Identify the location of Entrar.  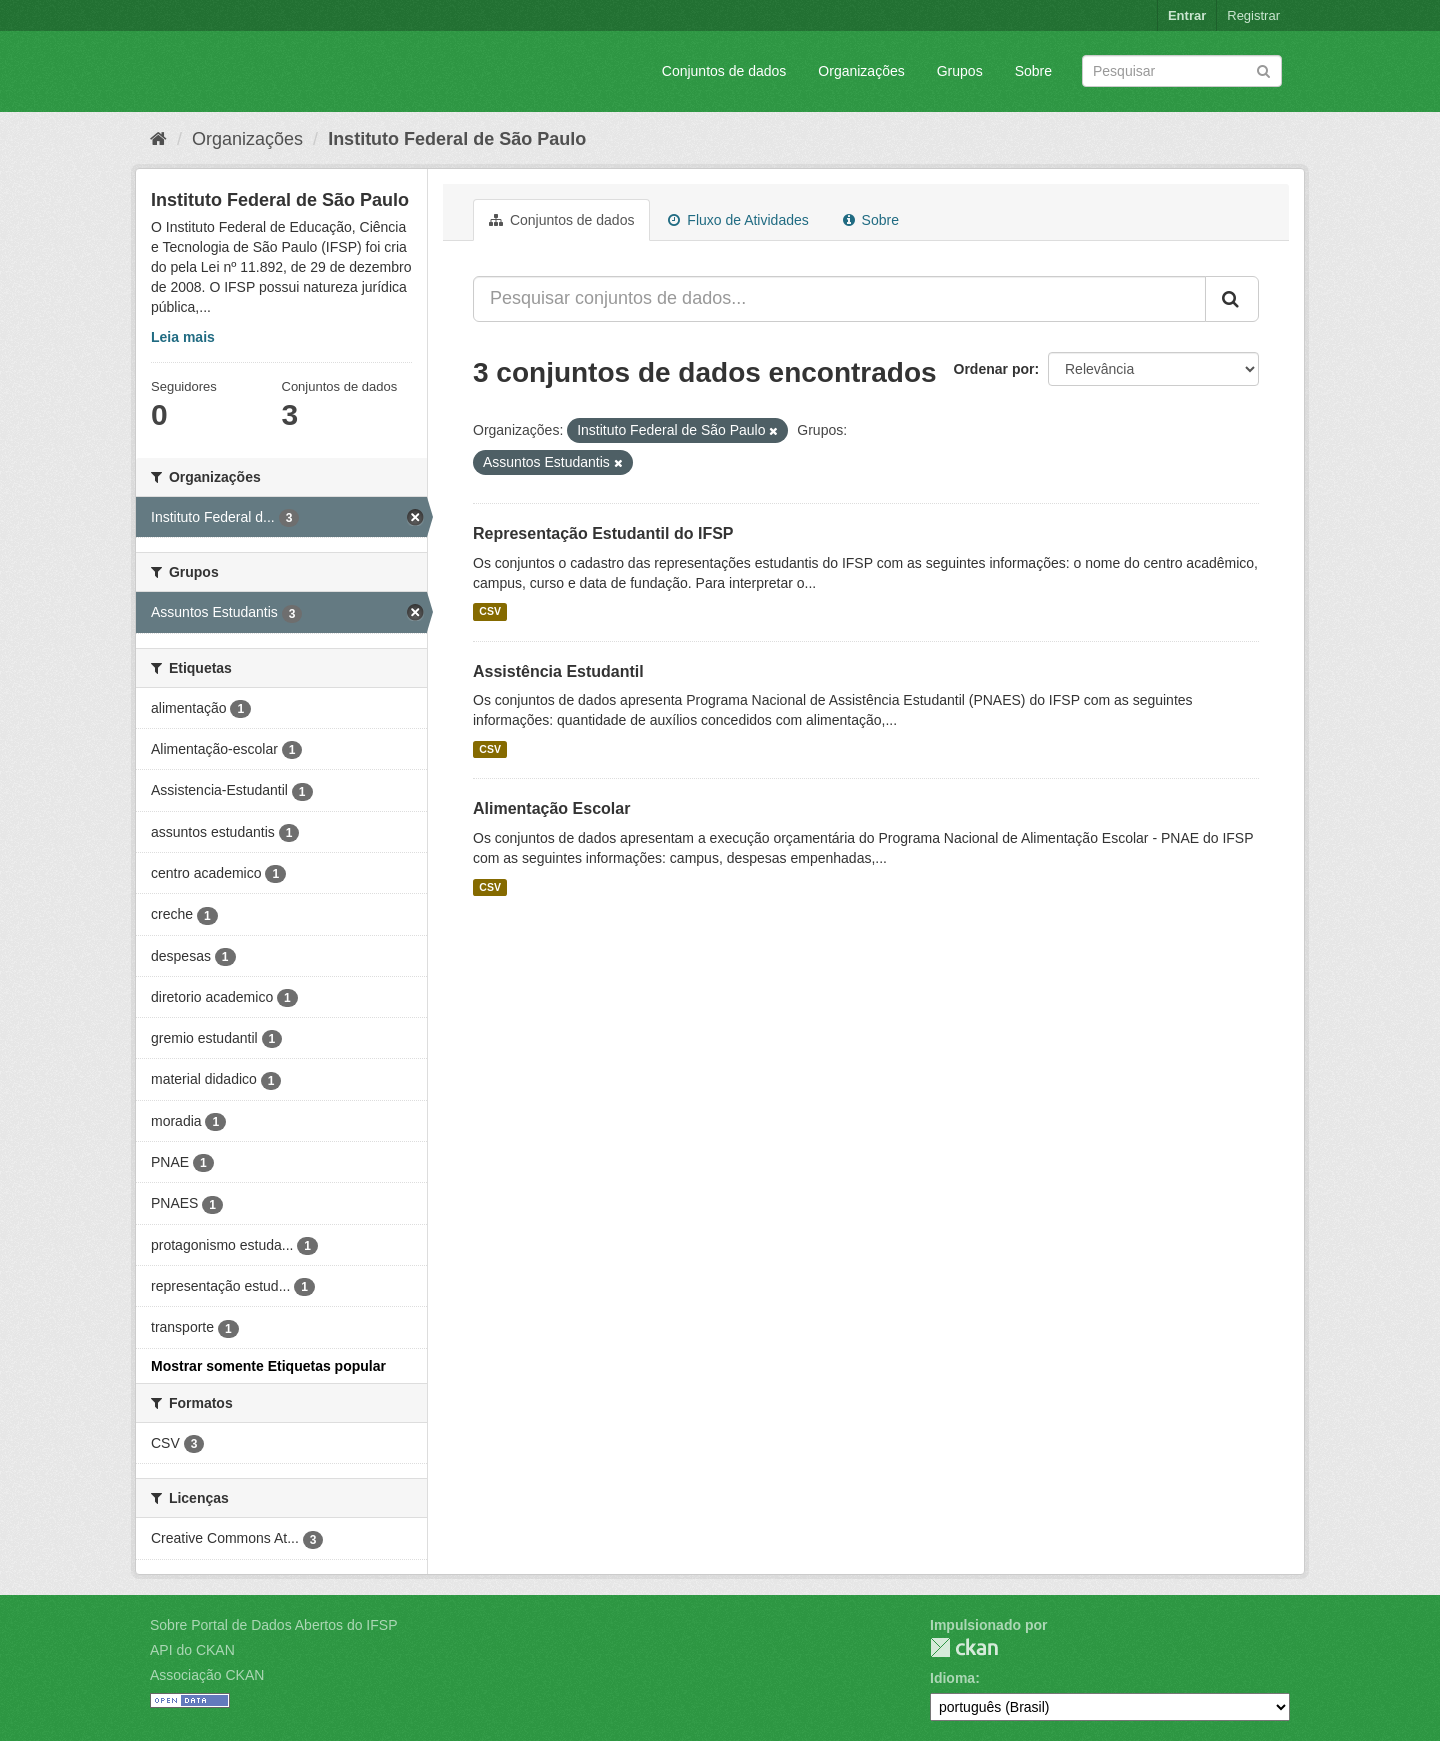
(1187, 15).